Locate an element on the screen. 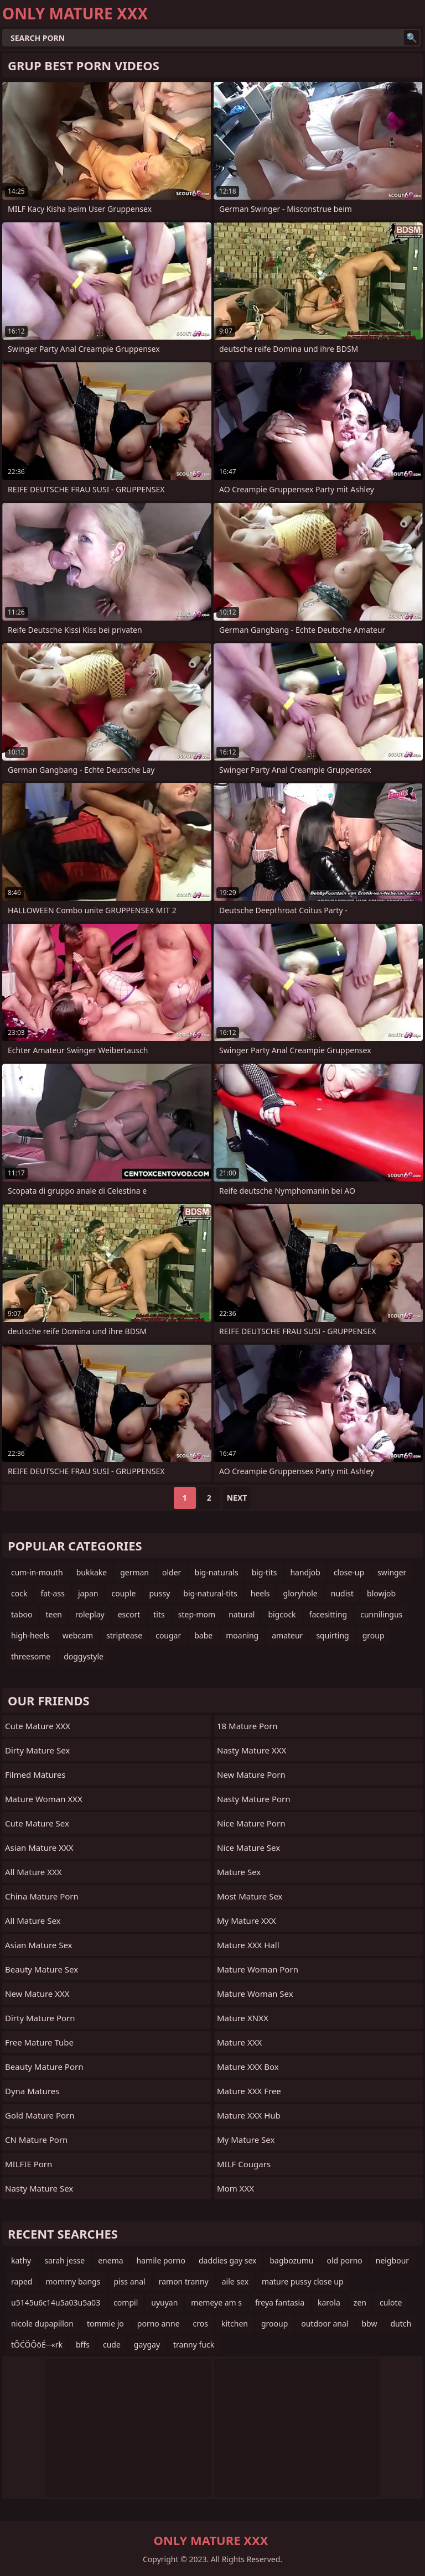 The height and width of the screenshot is (2576, 425). older is located at coordinates (171, 1572).